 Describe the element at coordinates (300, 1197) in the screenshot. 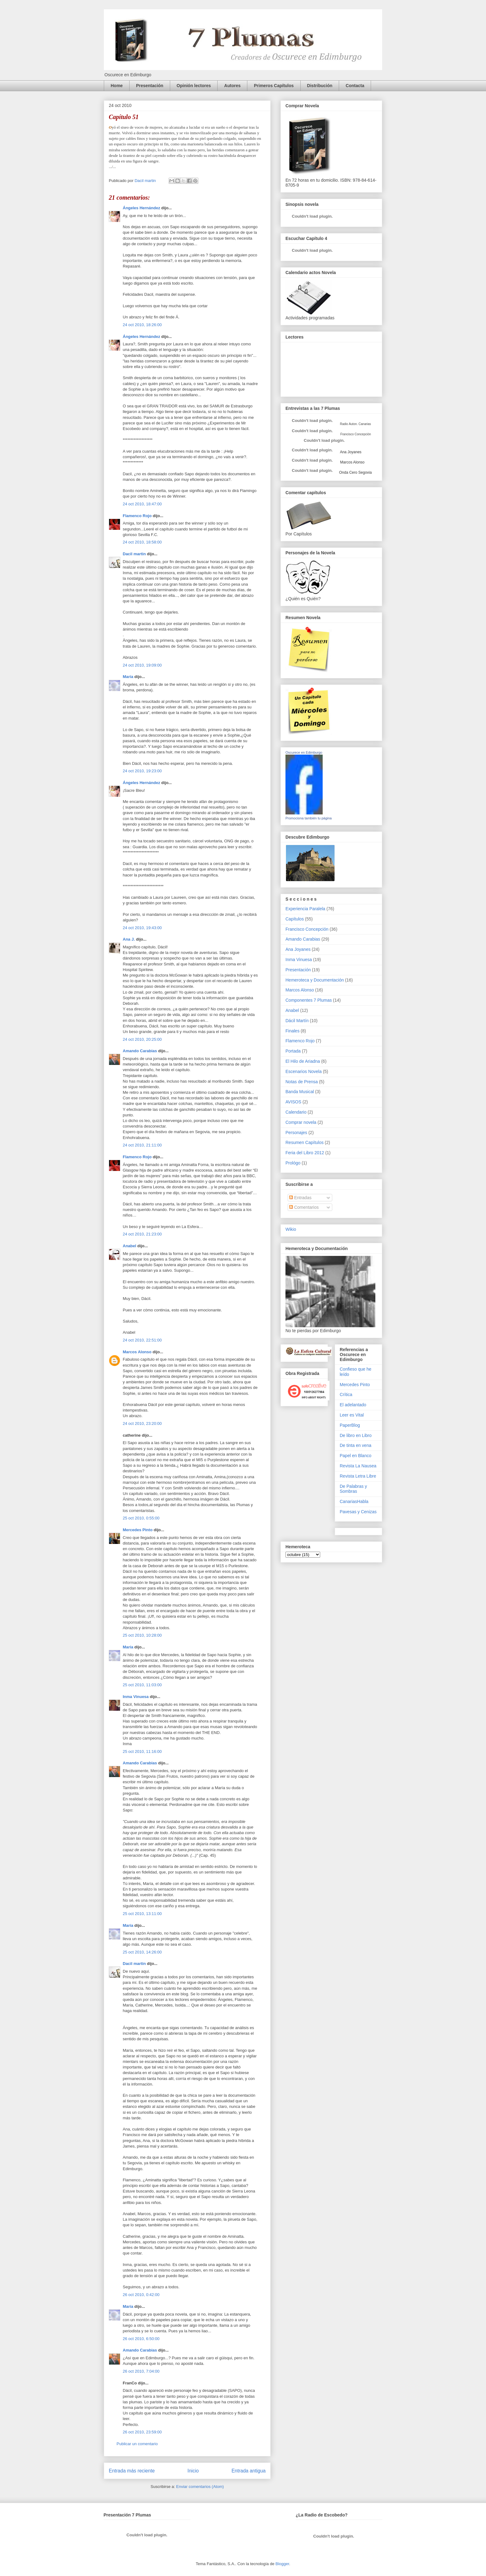

I see `Entradas` at that location.